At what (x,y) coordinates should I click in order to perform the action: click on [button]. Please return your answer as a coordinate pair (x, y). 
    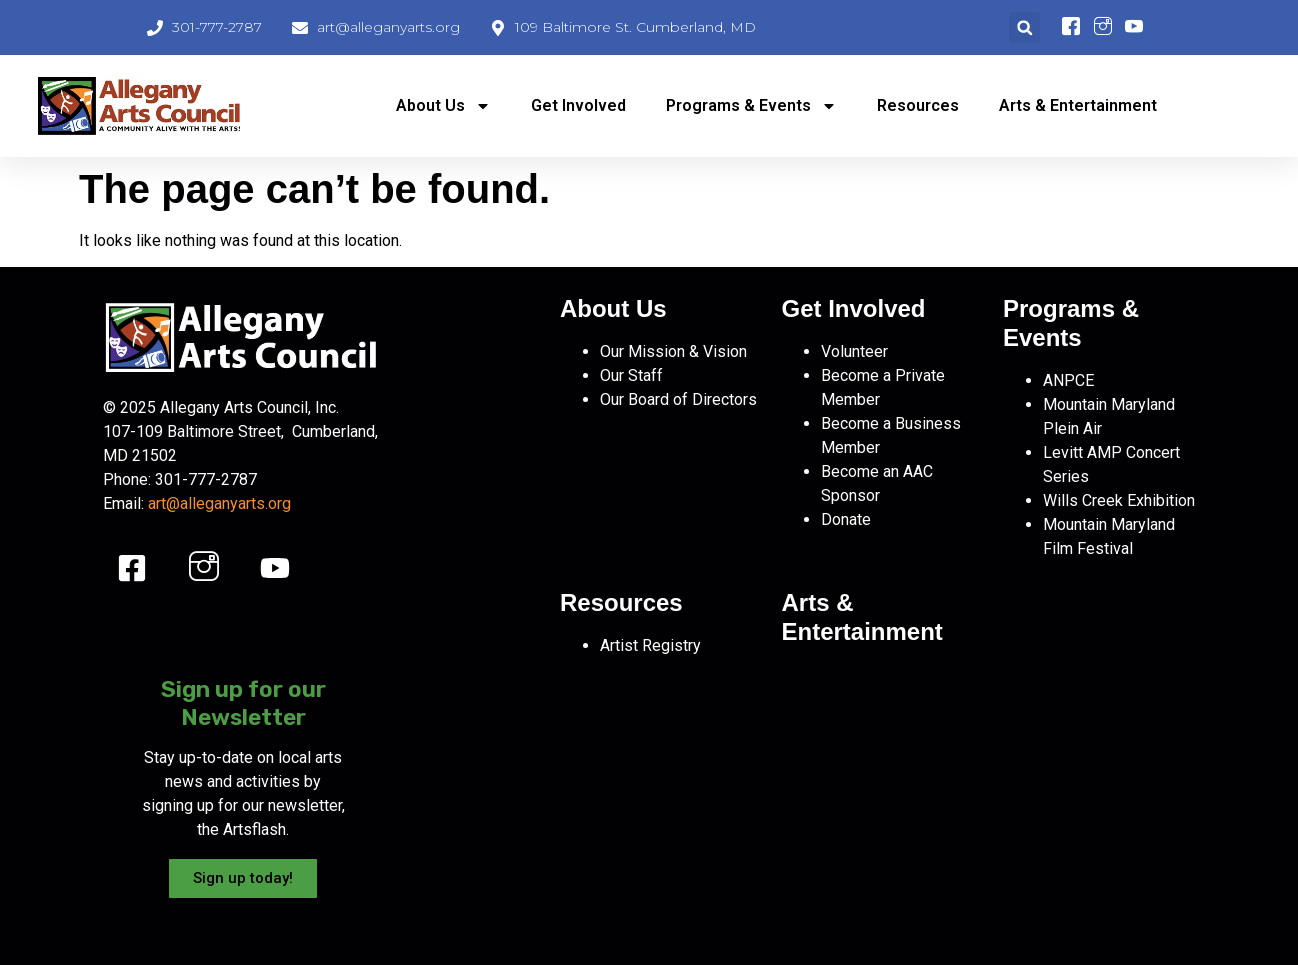
    Looking at the image, I should click on (1024, 27).